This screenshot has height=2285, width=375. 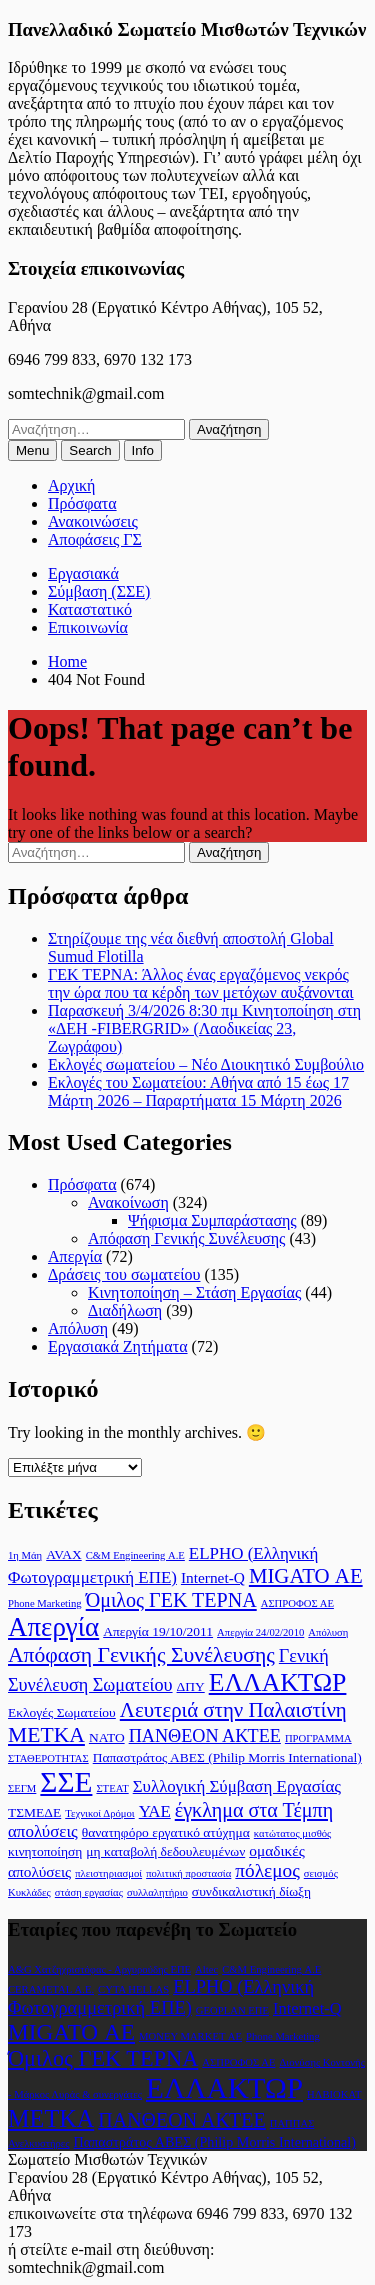 I want to click on κινητοποίηση [κινητοποίηση (2 στοιχεία)], so click(x=45, y=1851).